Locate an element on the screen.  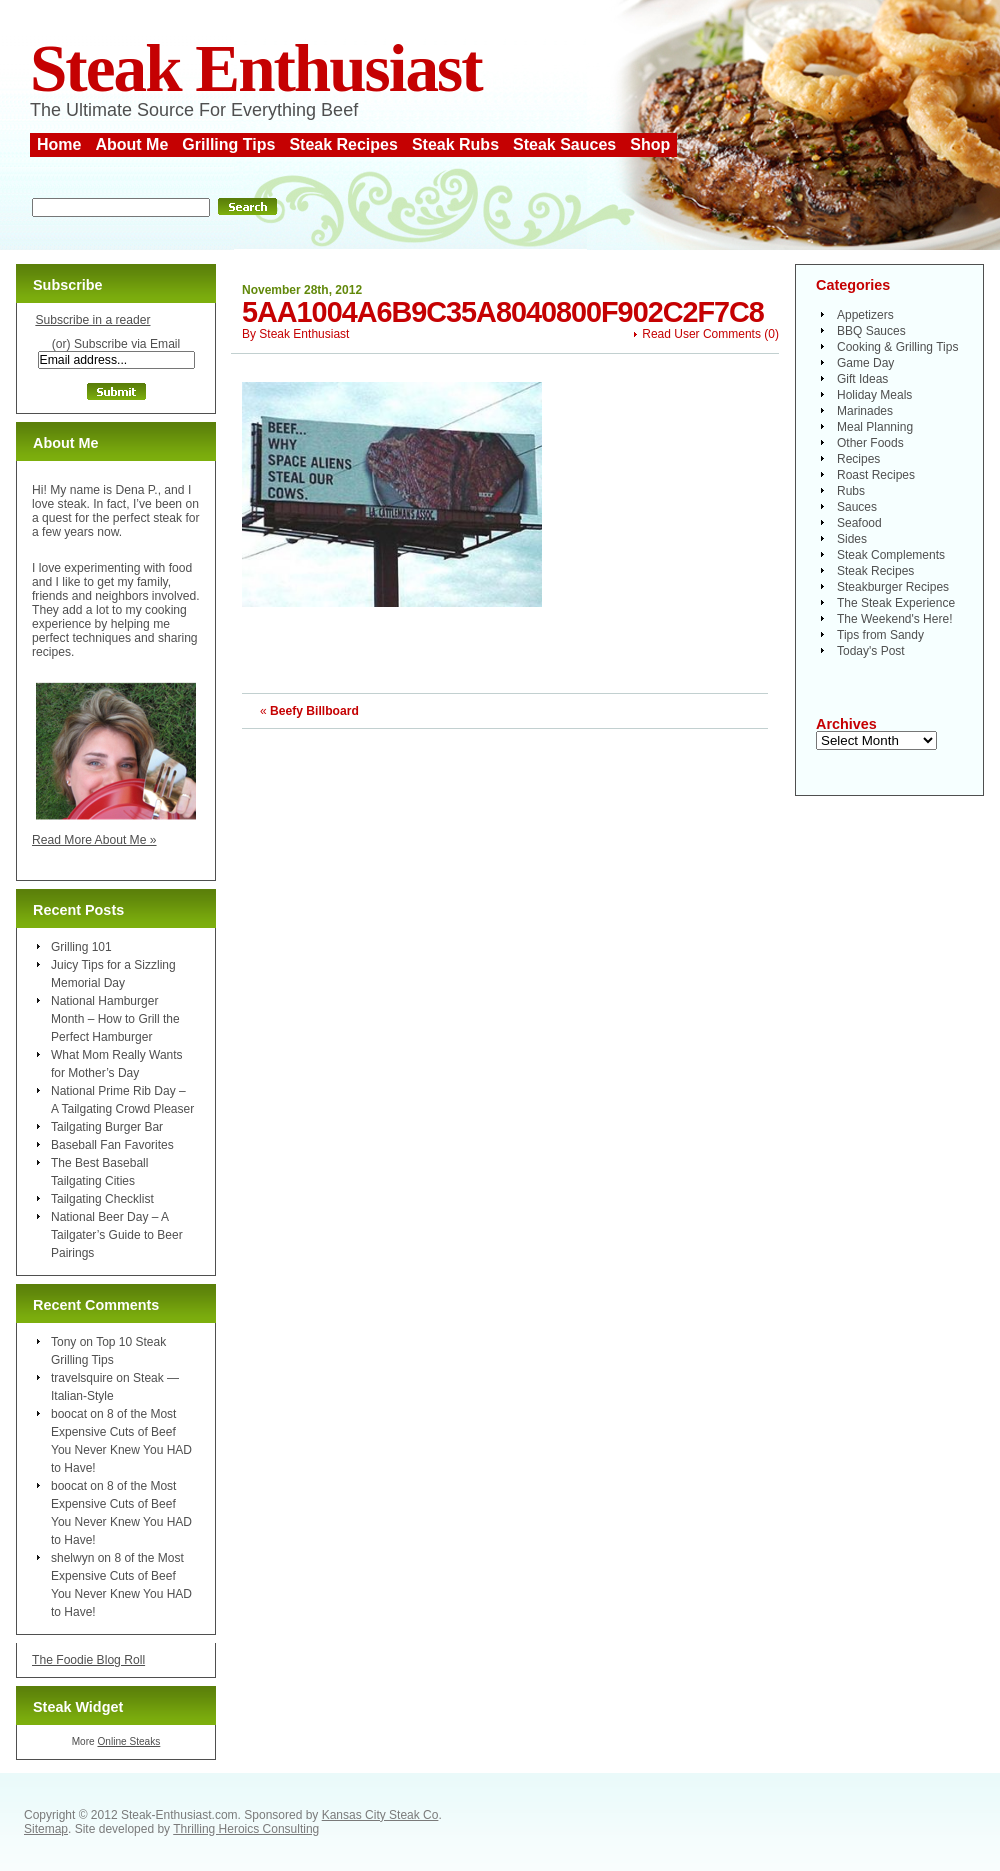
Subscribe in a reader is located at coordinates (92, 320).